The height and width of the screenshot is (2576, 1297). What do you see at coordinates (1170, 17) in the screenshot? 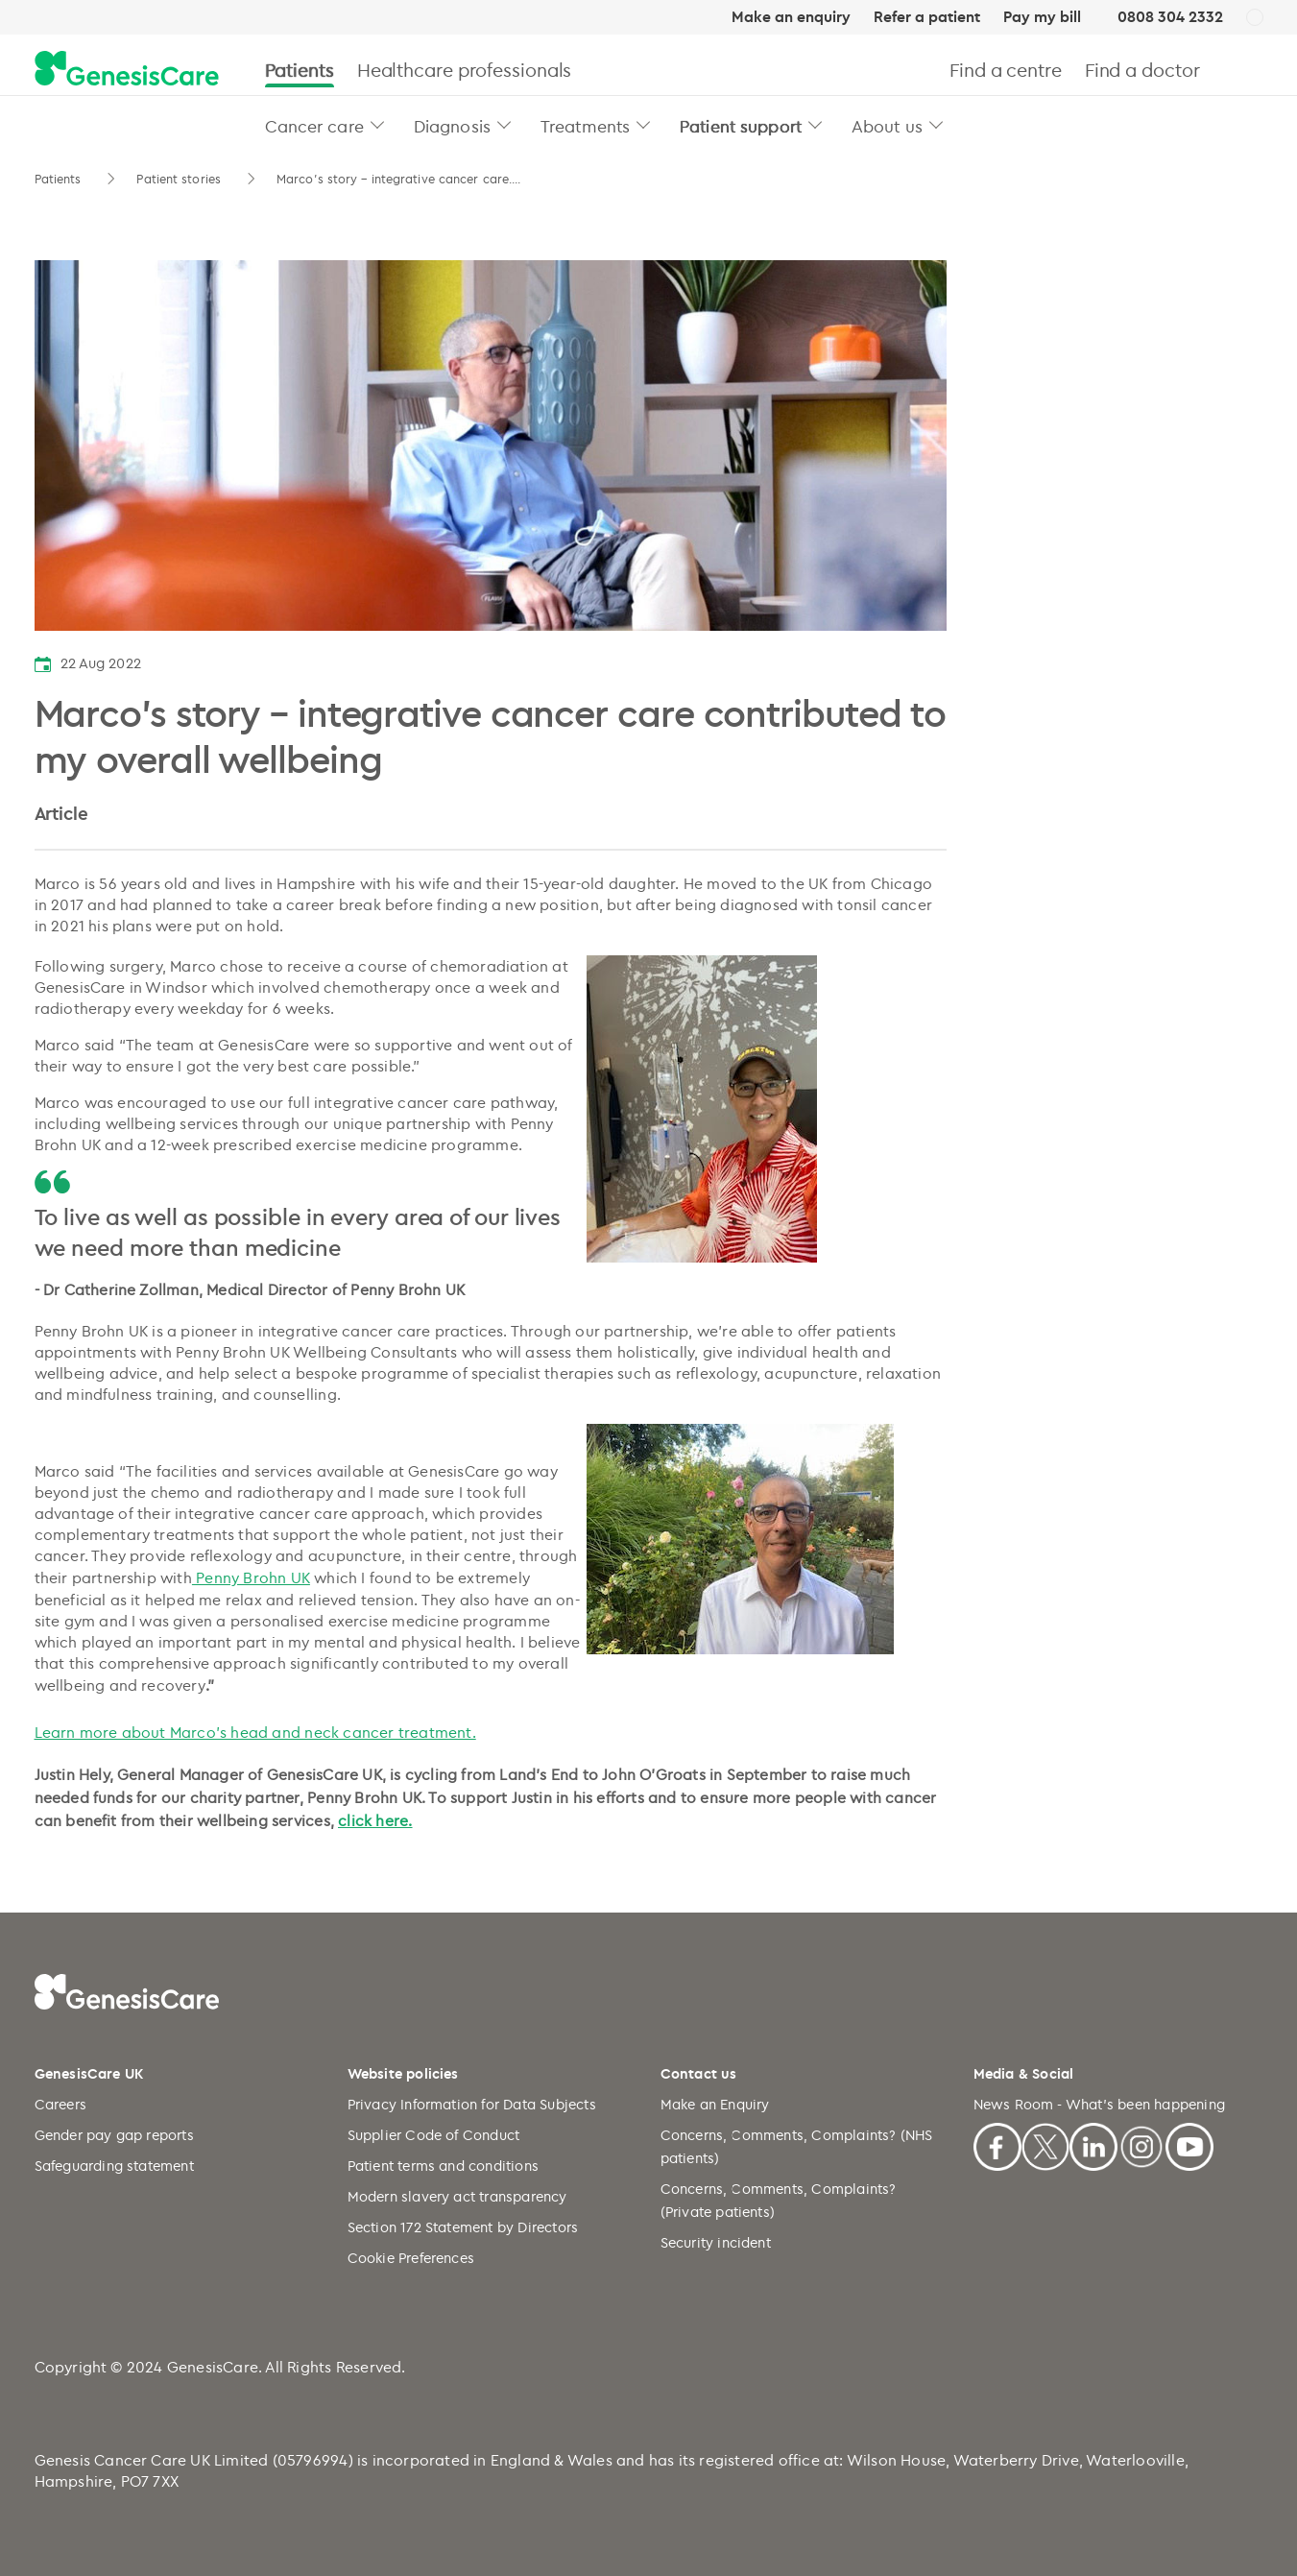
I see `0808 304 2332` at bounding box center [1170, 17].